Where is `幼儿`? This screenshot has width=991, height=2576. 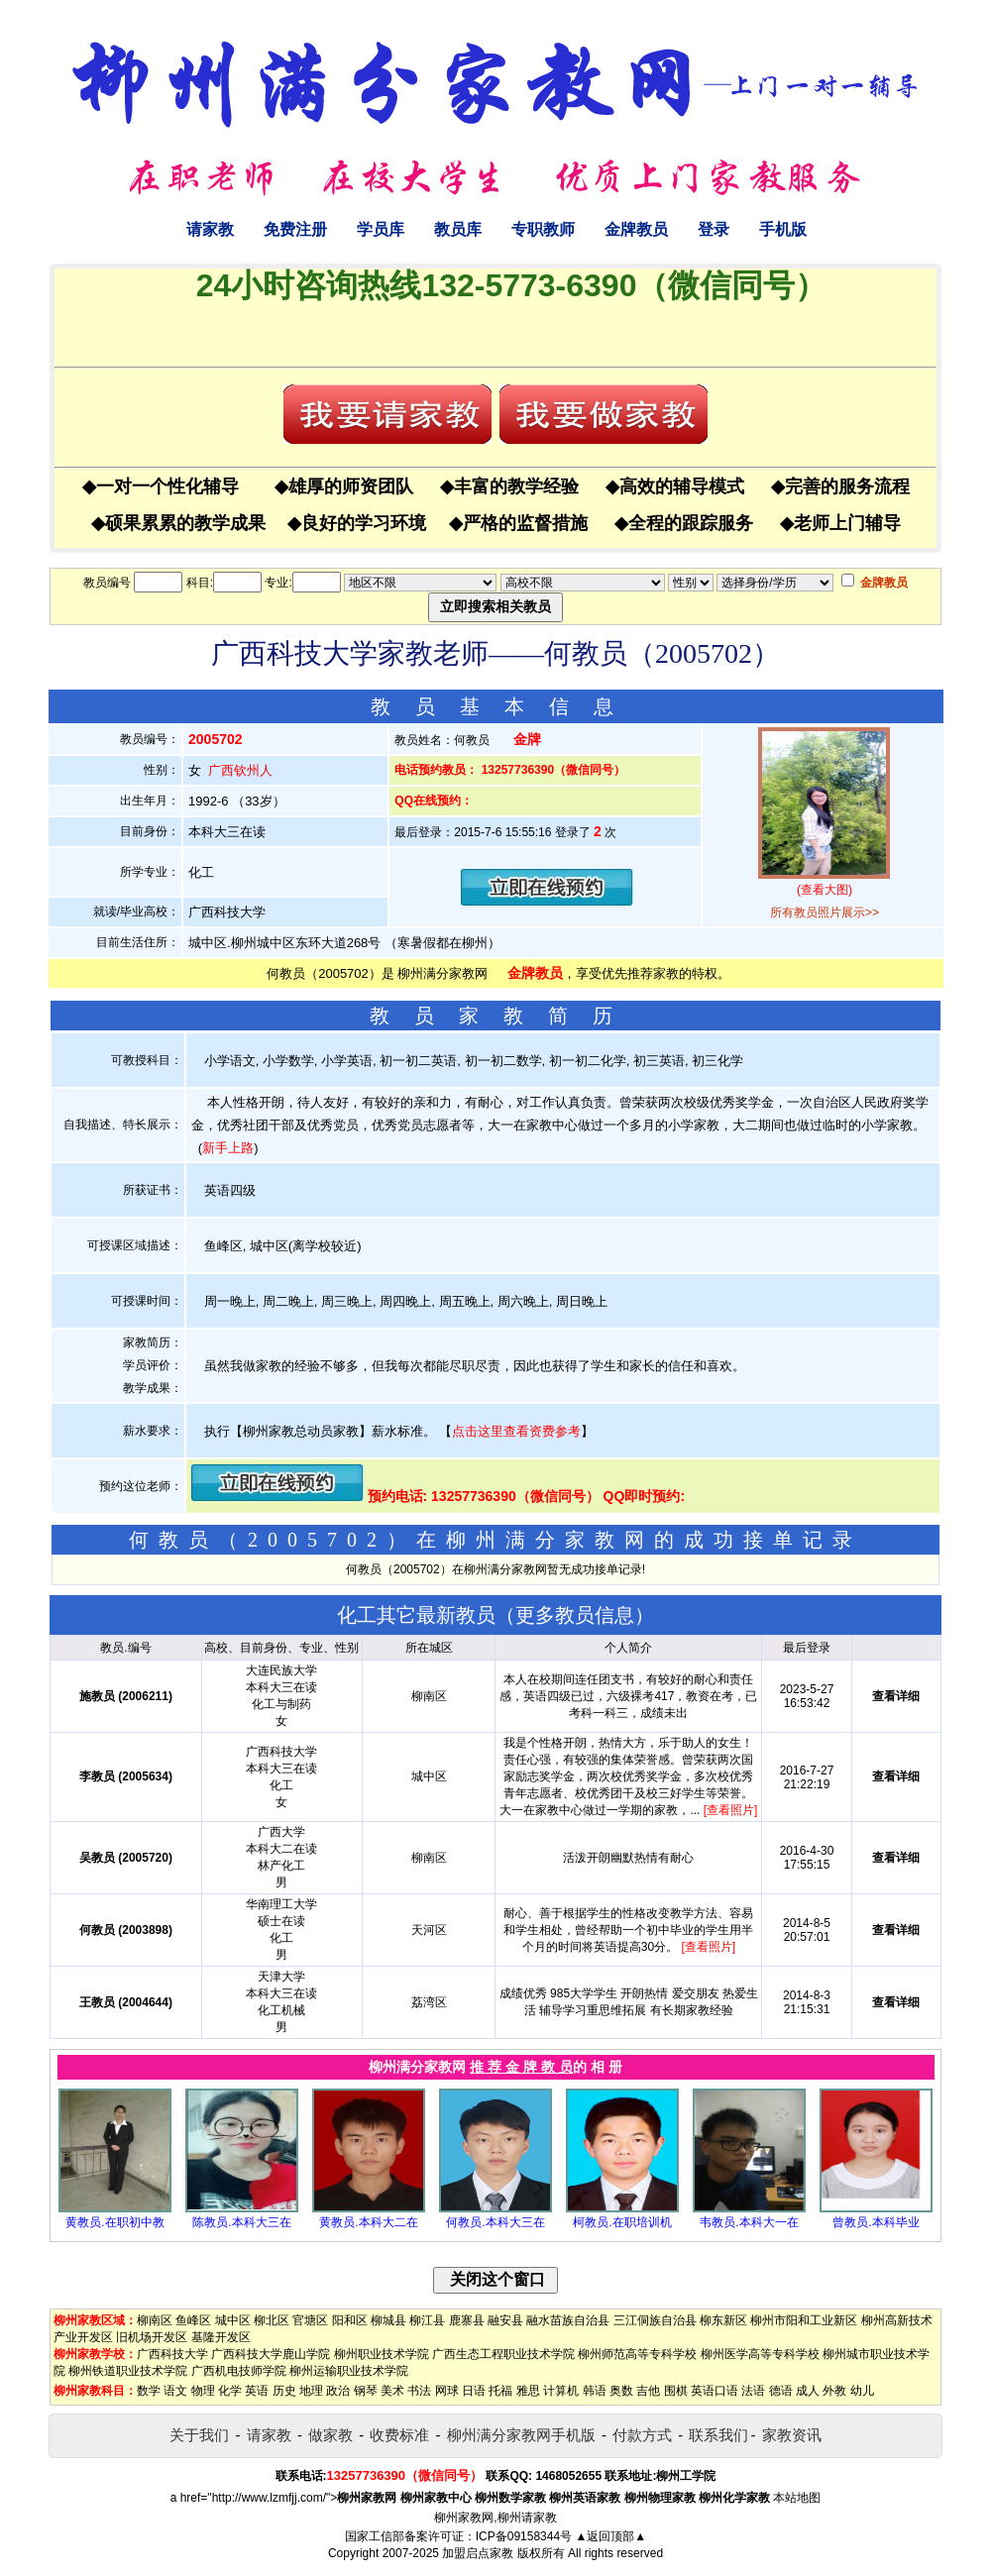
幼儿 is located at coordinates (862, 2391).